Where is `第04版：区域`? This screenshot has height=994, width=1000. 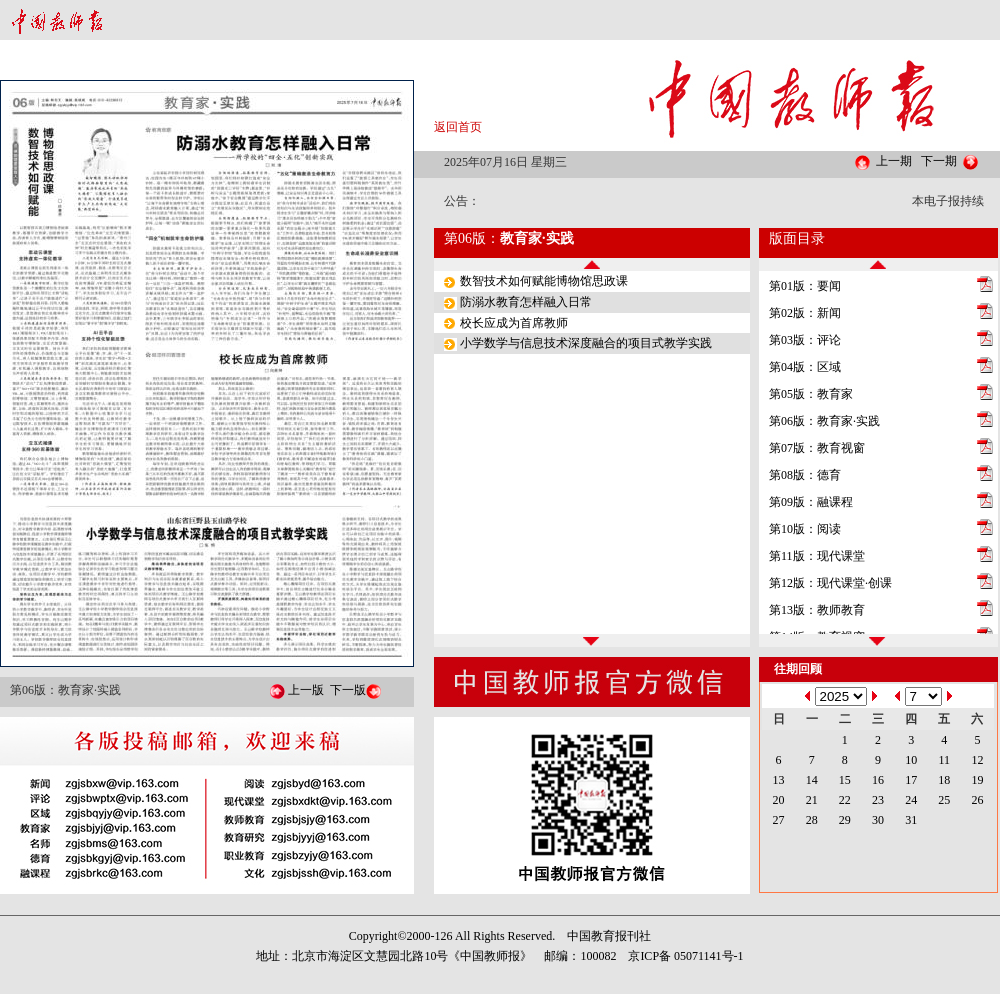 第04版：区域 is located at coordinates (805, 367).